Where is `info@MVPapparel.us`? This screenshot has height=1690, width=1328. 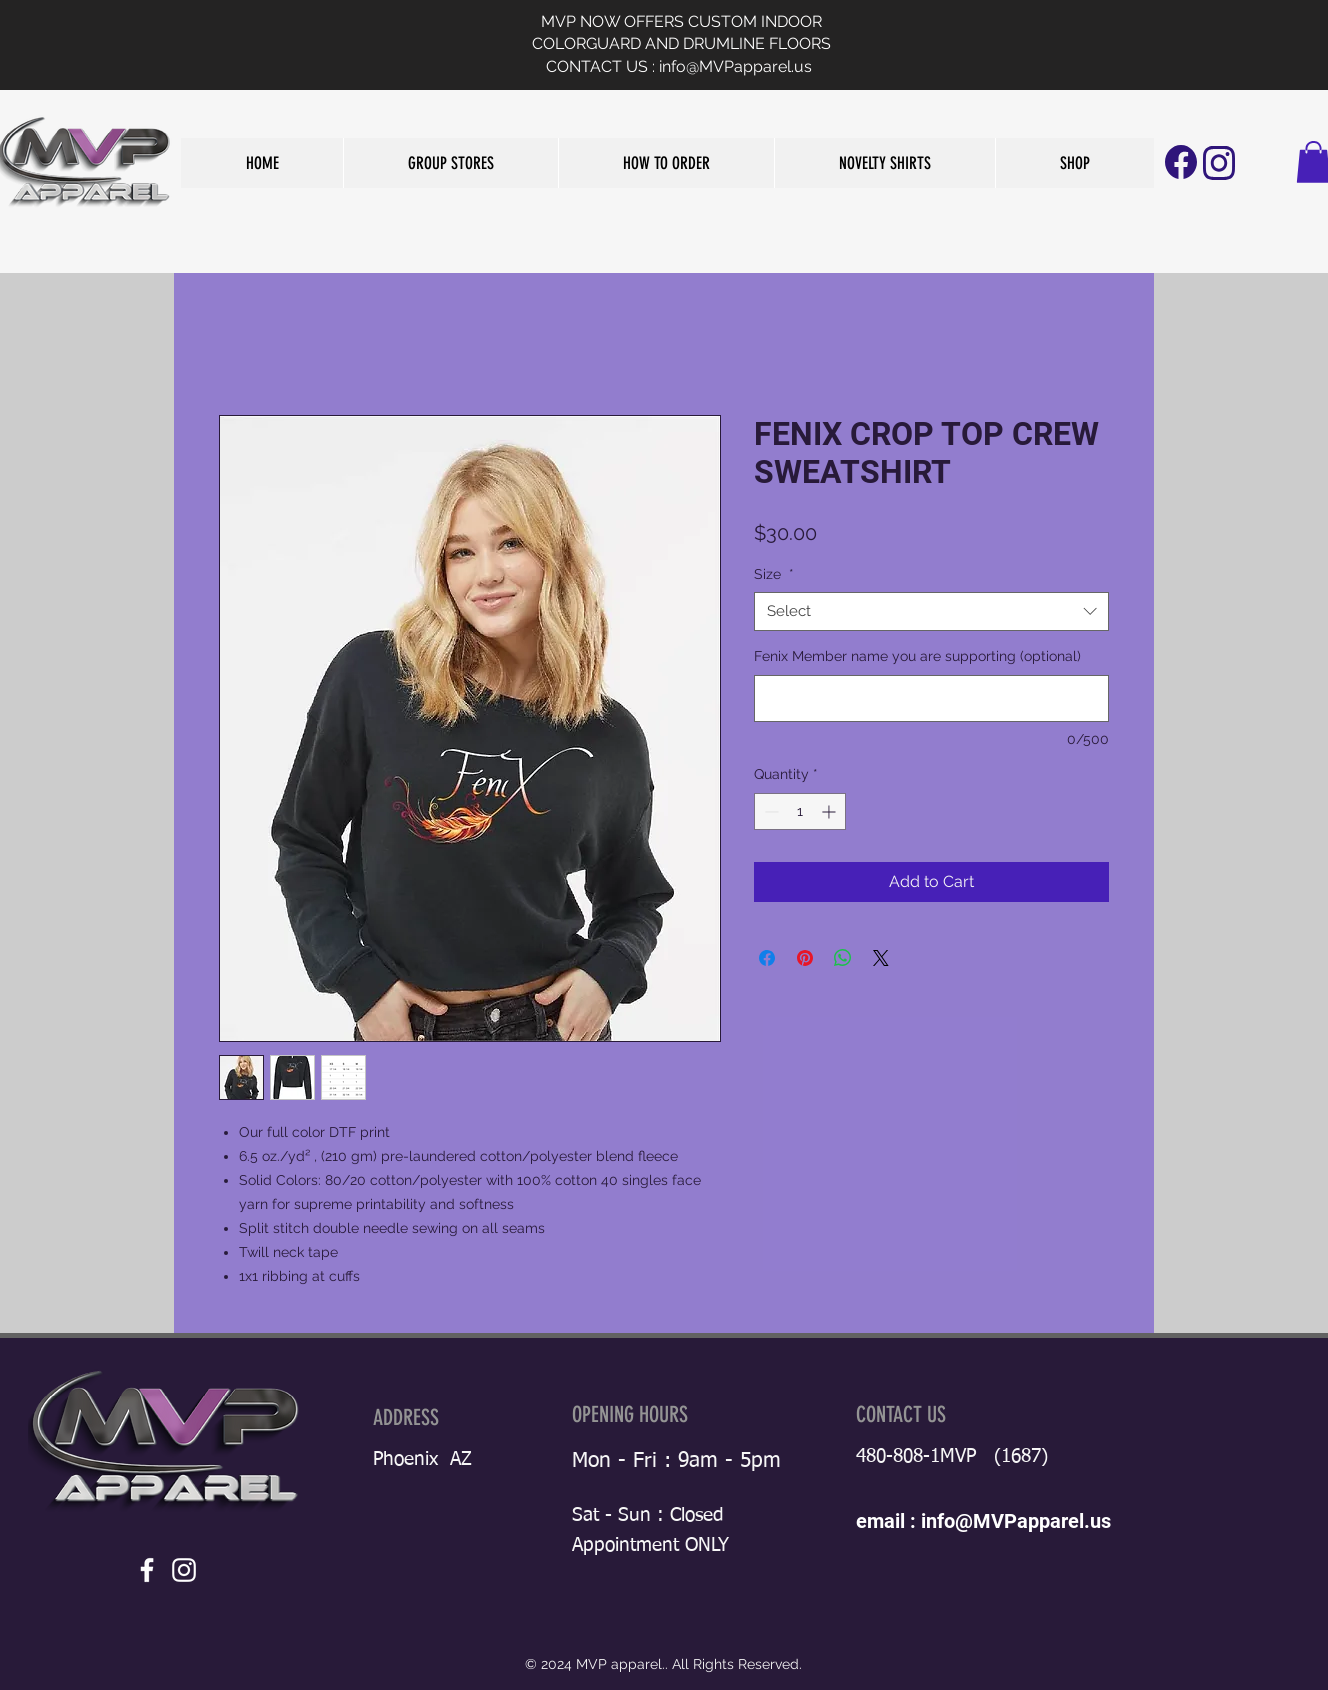 info@MVPapparel.us is located at coordinates (735, 66).